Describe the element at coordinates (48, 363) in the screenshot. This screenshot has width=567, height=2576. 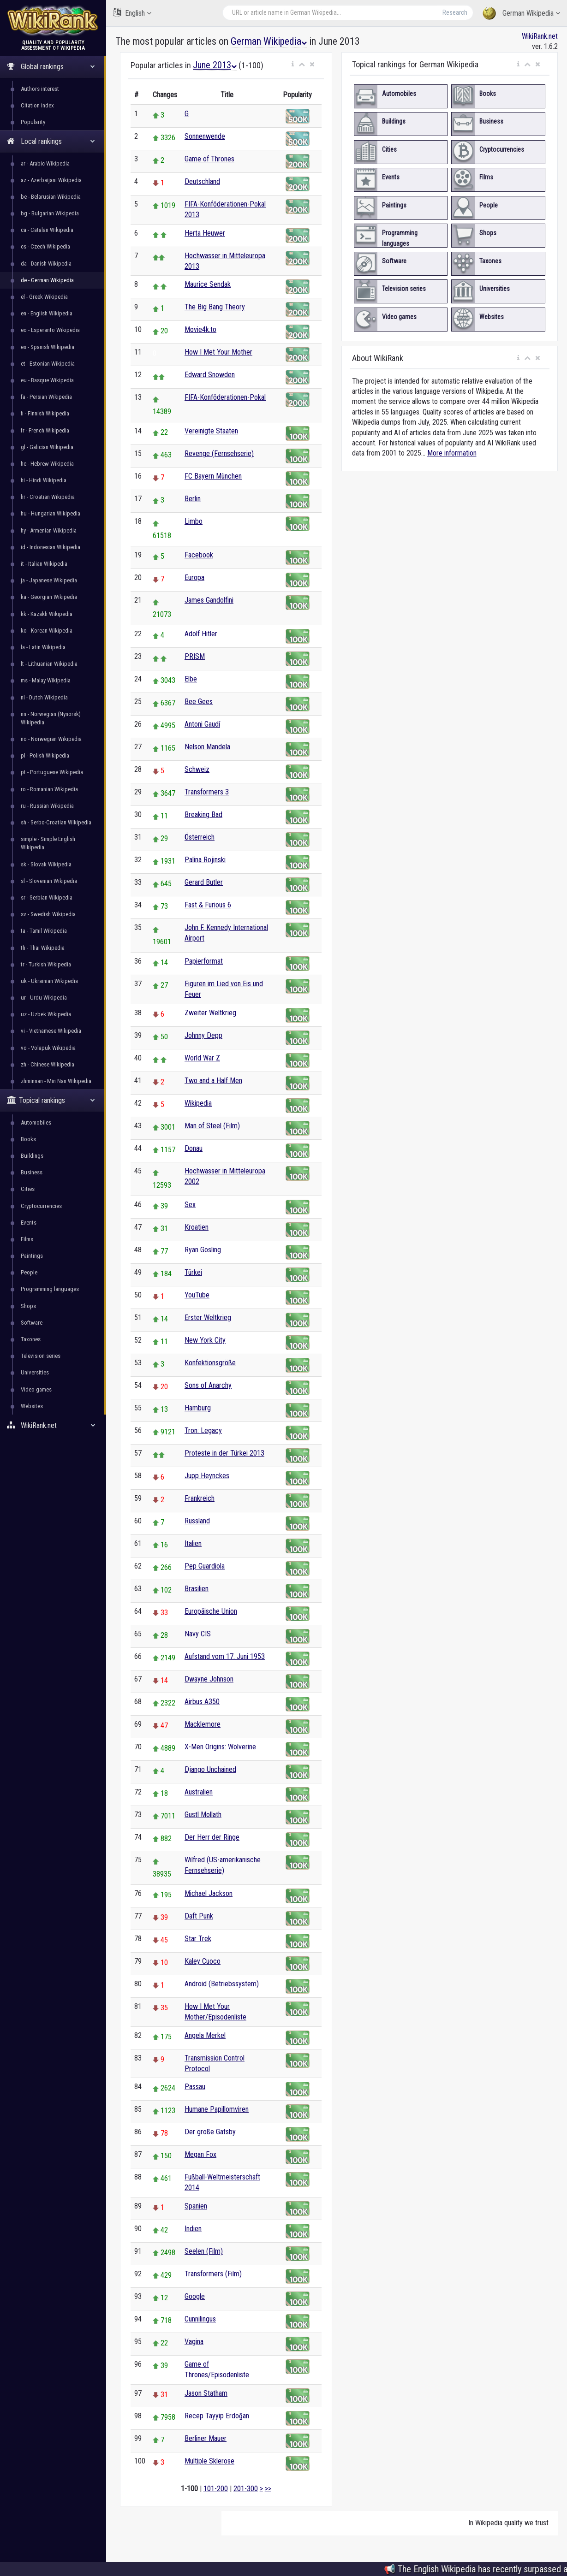
I see `et - Estonian Wikipedia` at that location.